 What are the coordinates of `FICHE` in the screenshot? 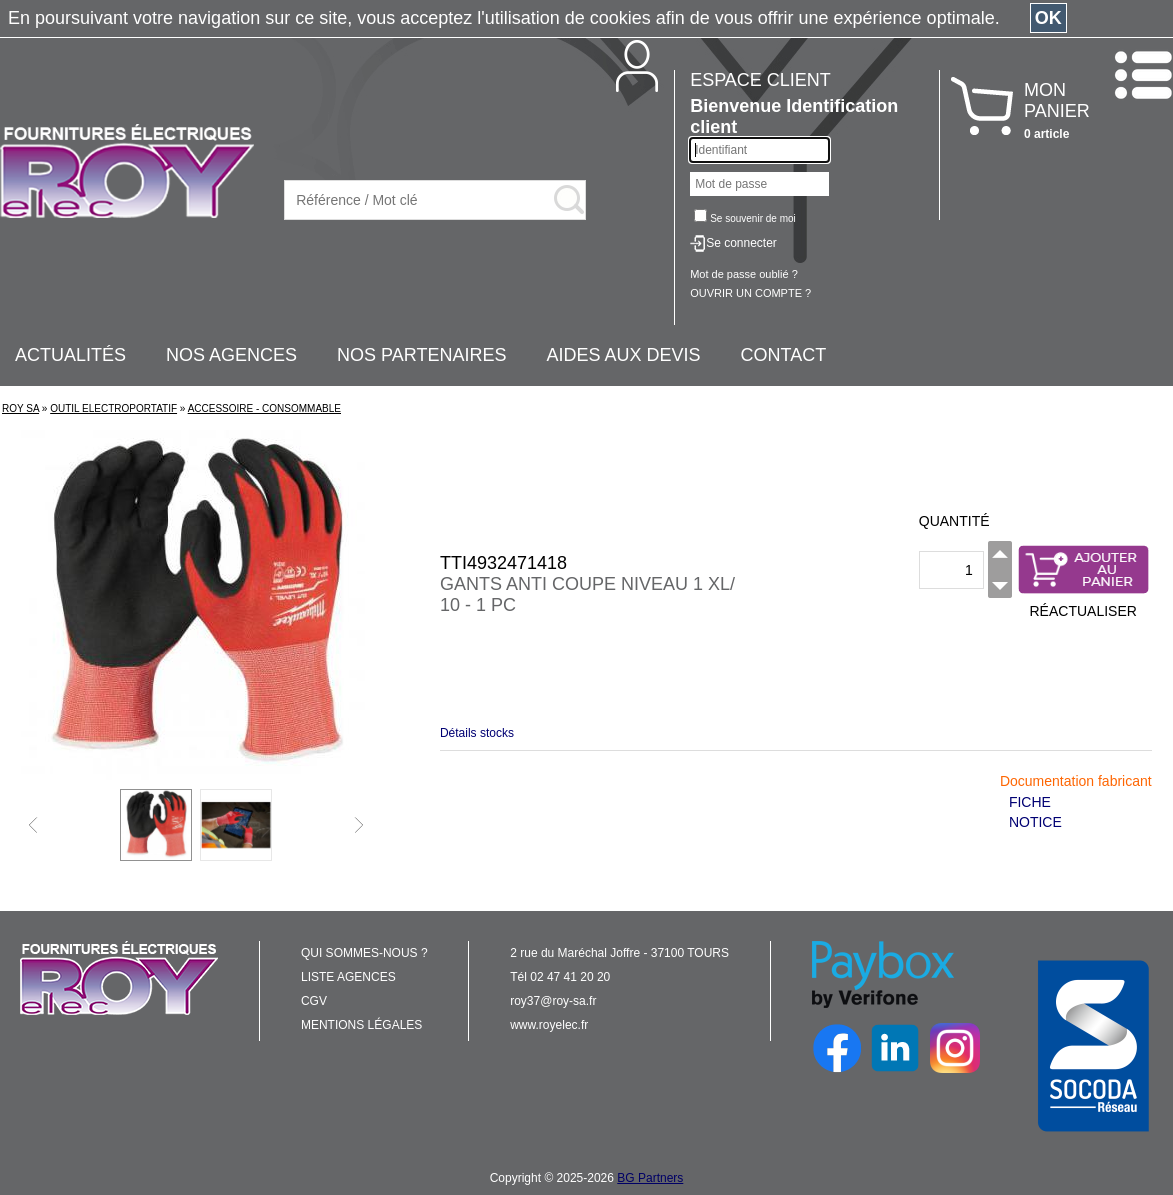 It's located at (1030, 802).